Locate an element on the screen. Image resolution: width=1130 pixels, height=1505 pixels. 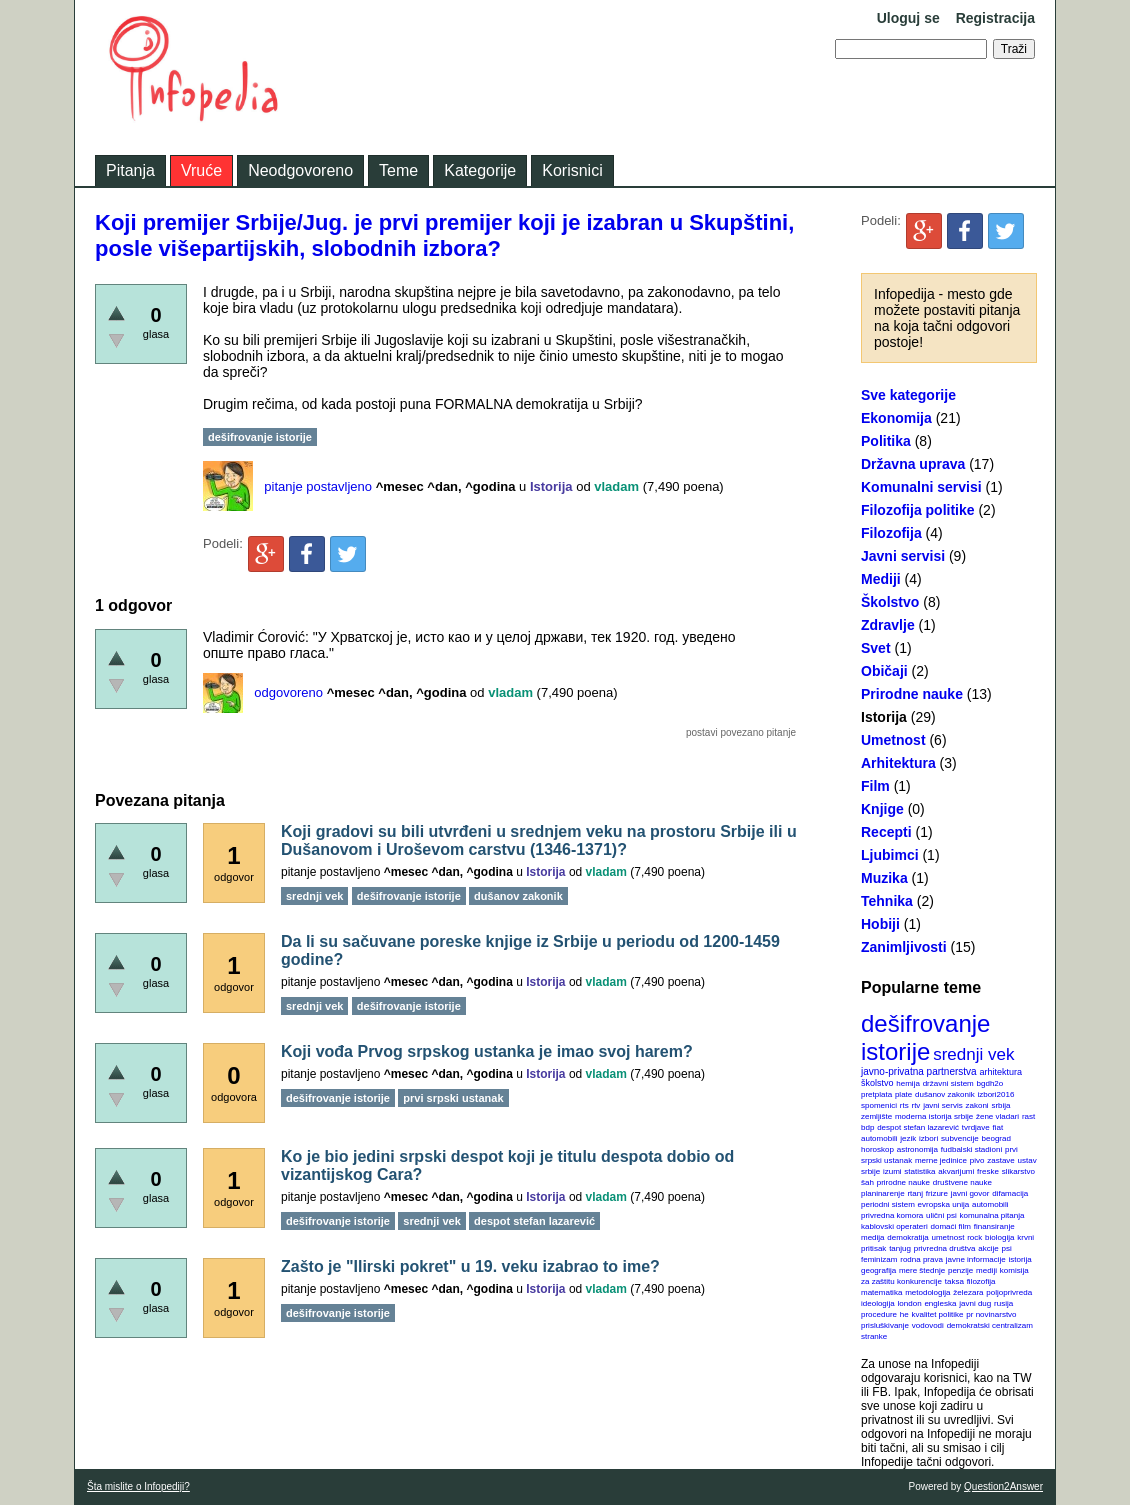
periodni sistem is located at coordinates (888, 1204).